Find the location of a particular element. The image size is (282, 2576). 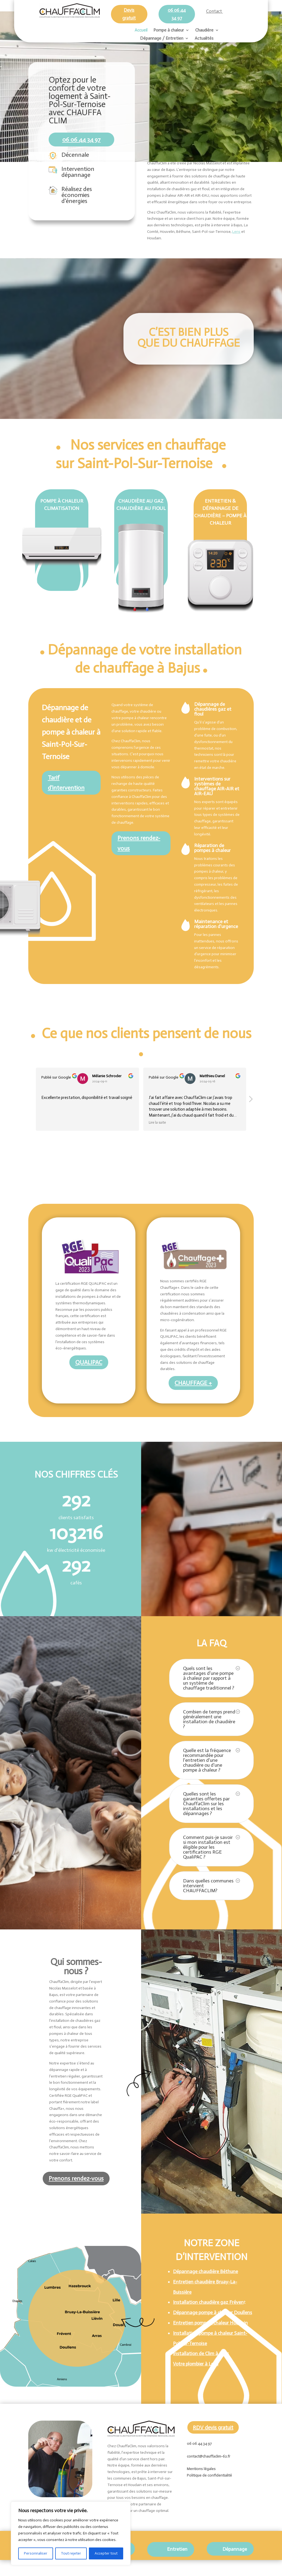

[region] is located at coordinates (71, 2533).